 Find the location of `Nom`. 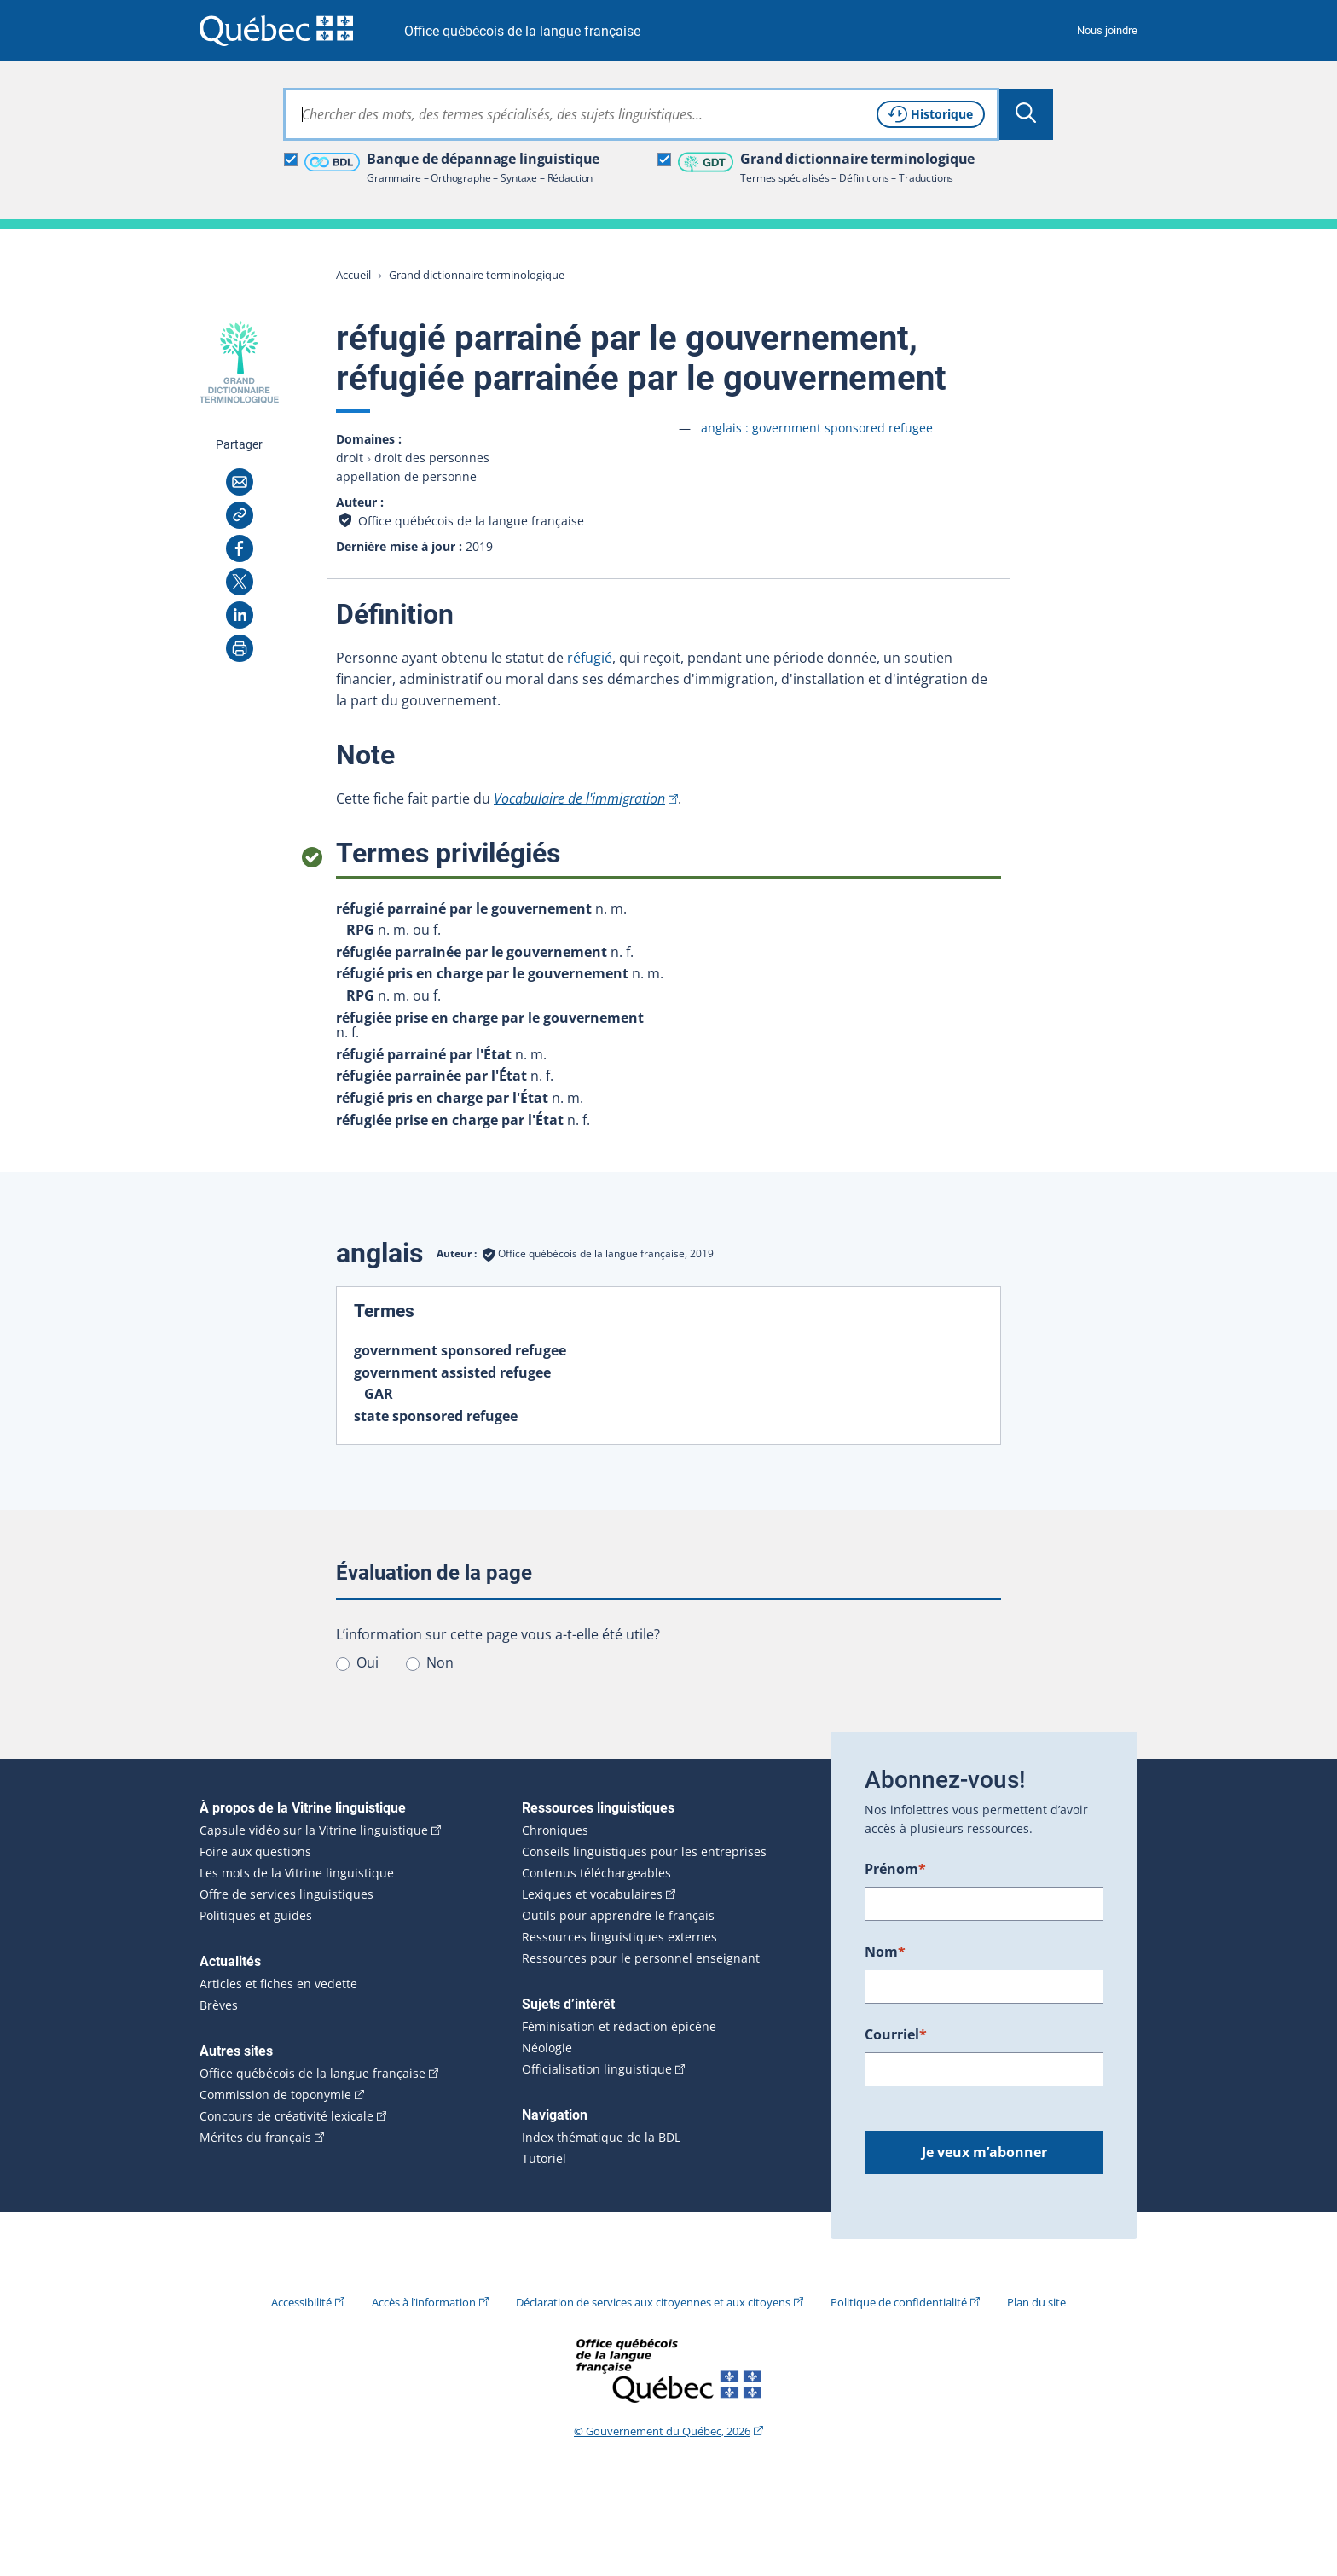

Nom is located at coordinates (885, 1951).